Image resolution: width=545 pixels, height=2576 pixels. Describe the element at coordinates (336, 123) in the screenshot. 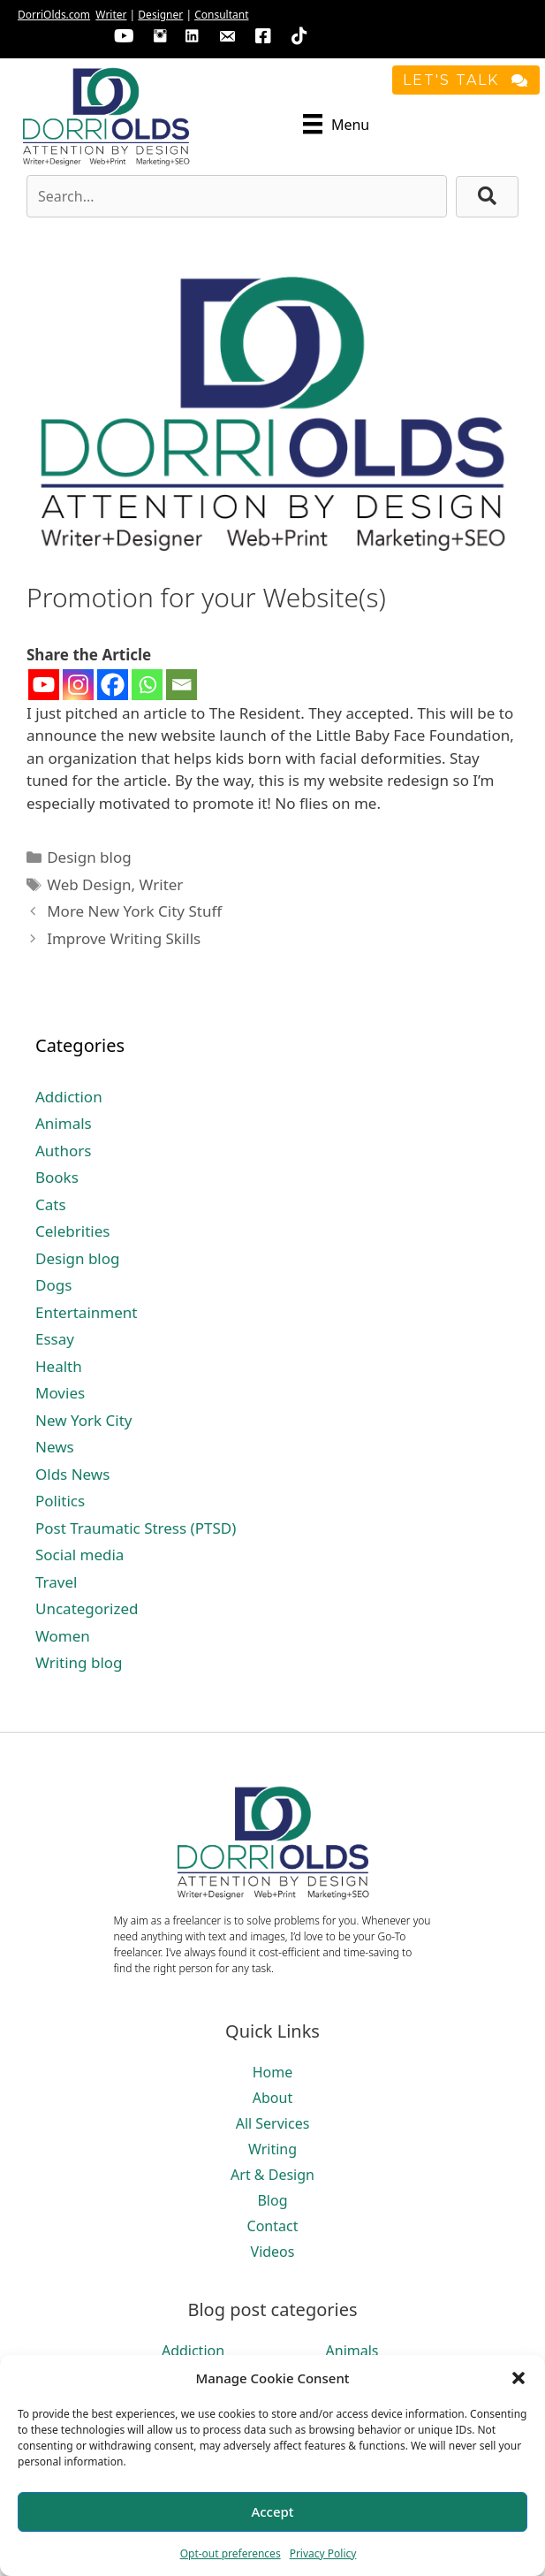

I see `[Menu]` at that location.